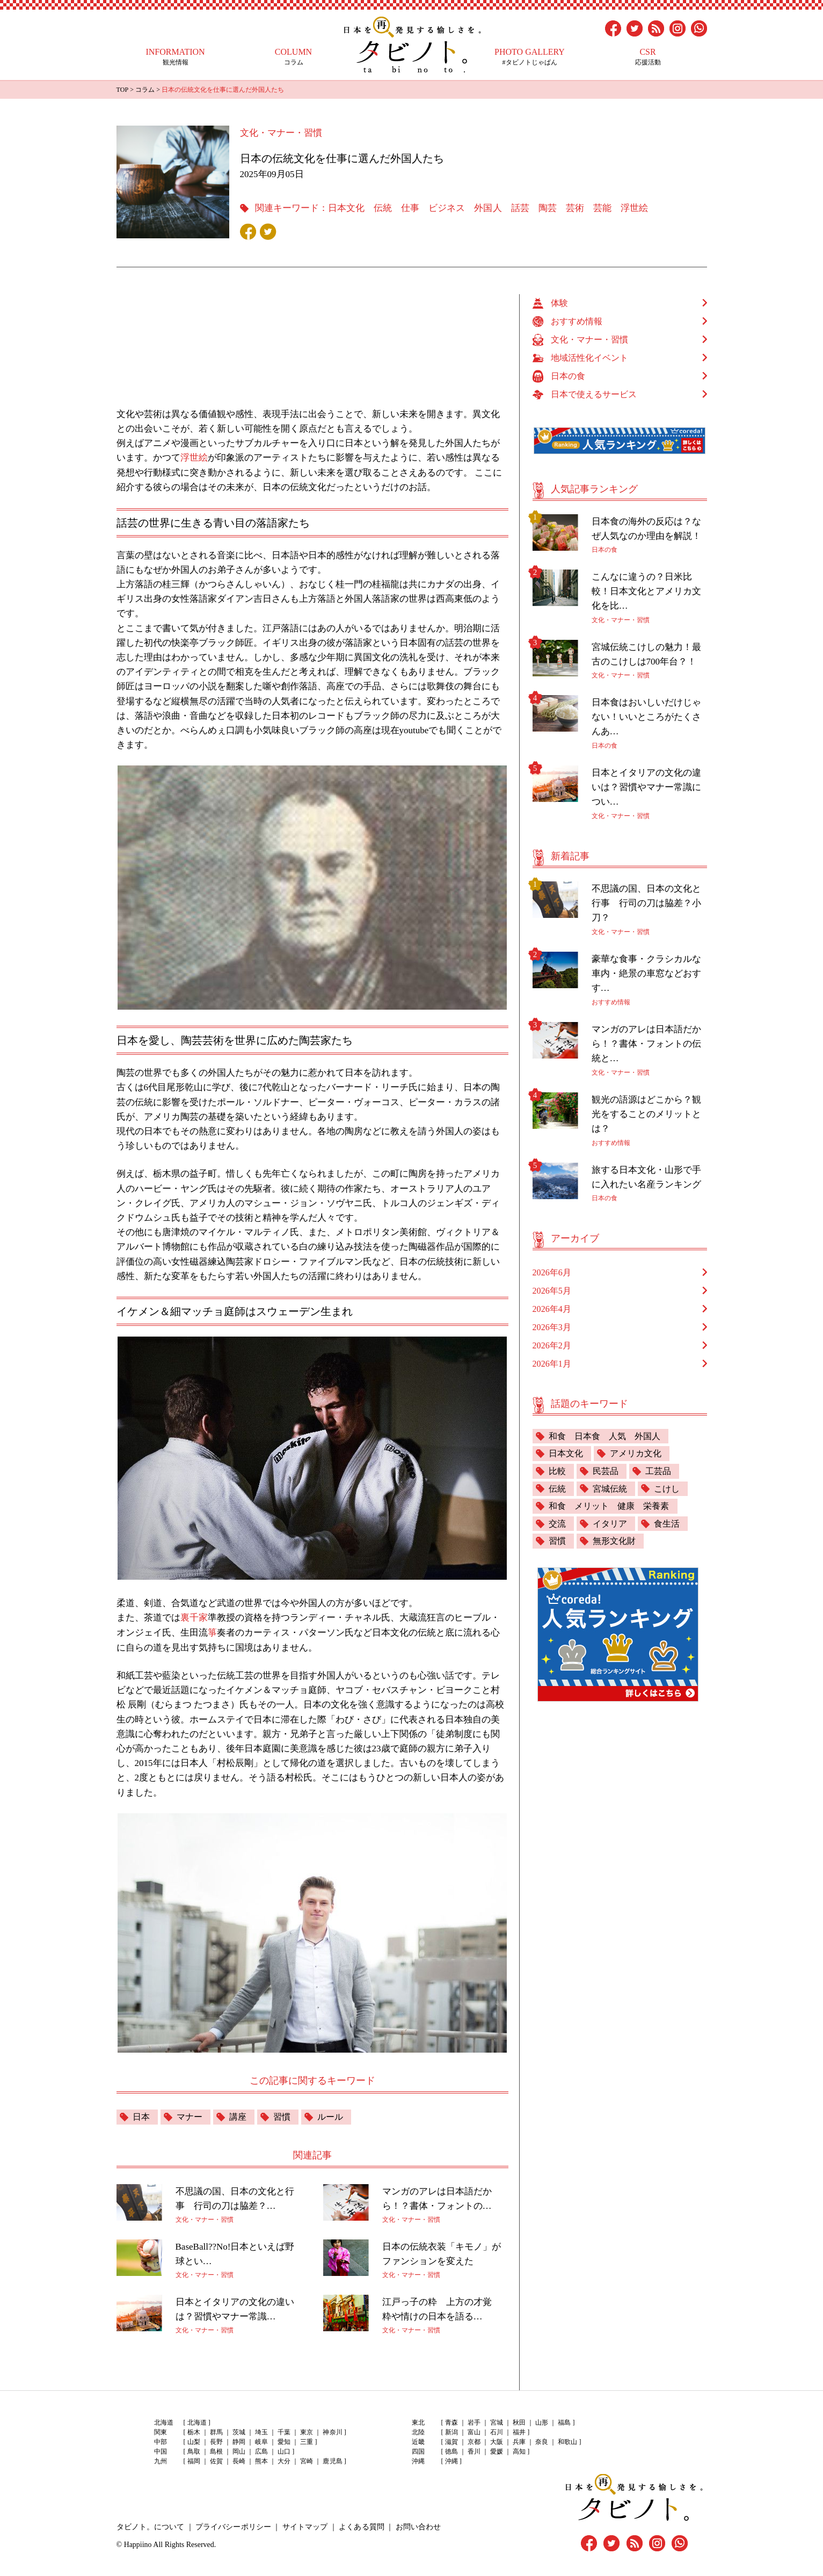 The image size is (823, 2576). Describe the element at coordinates (304, 2525) in the screenshot. I see `サイトマップ` at that location.